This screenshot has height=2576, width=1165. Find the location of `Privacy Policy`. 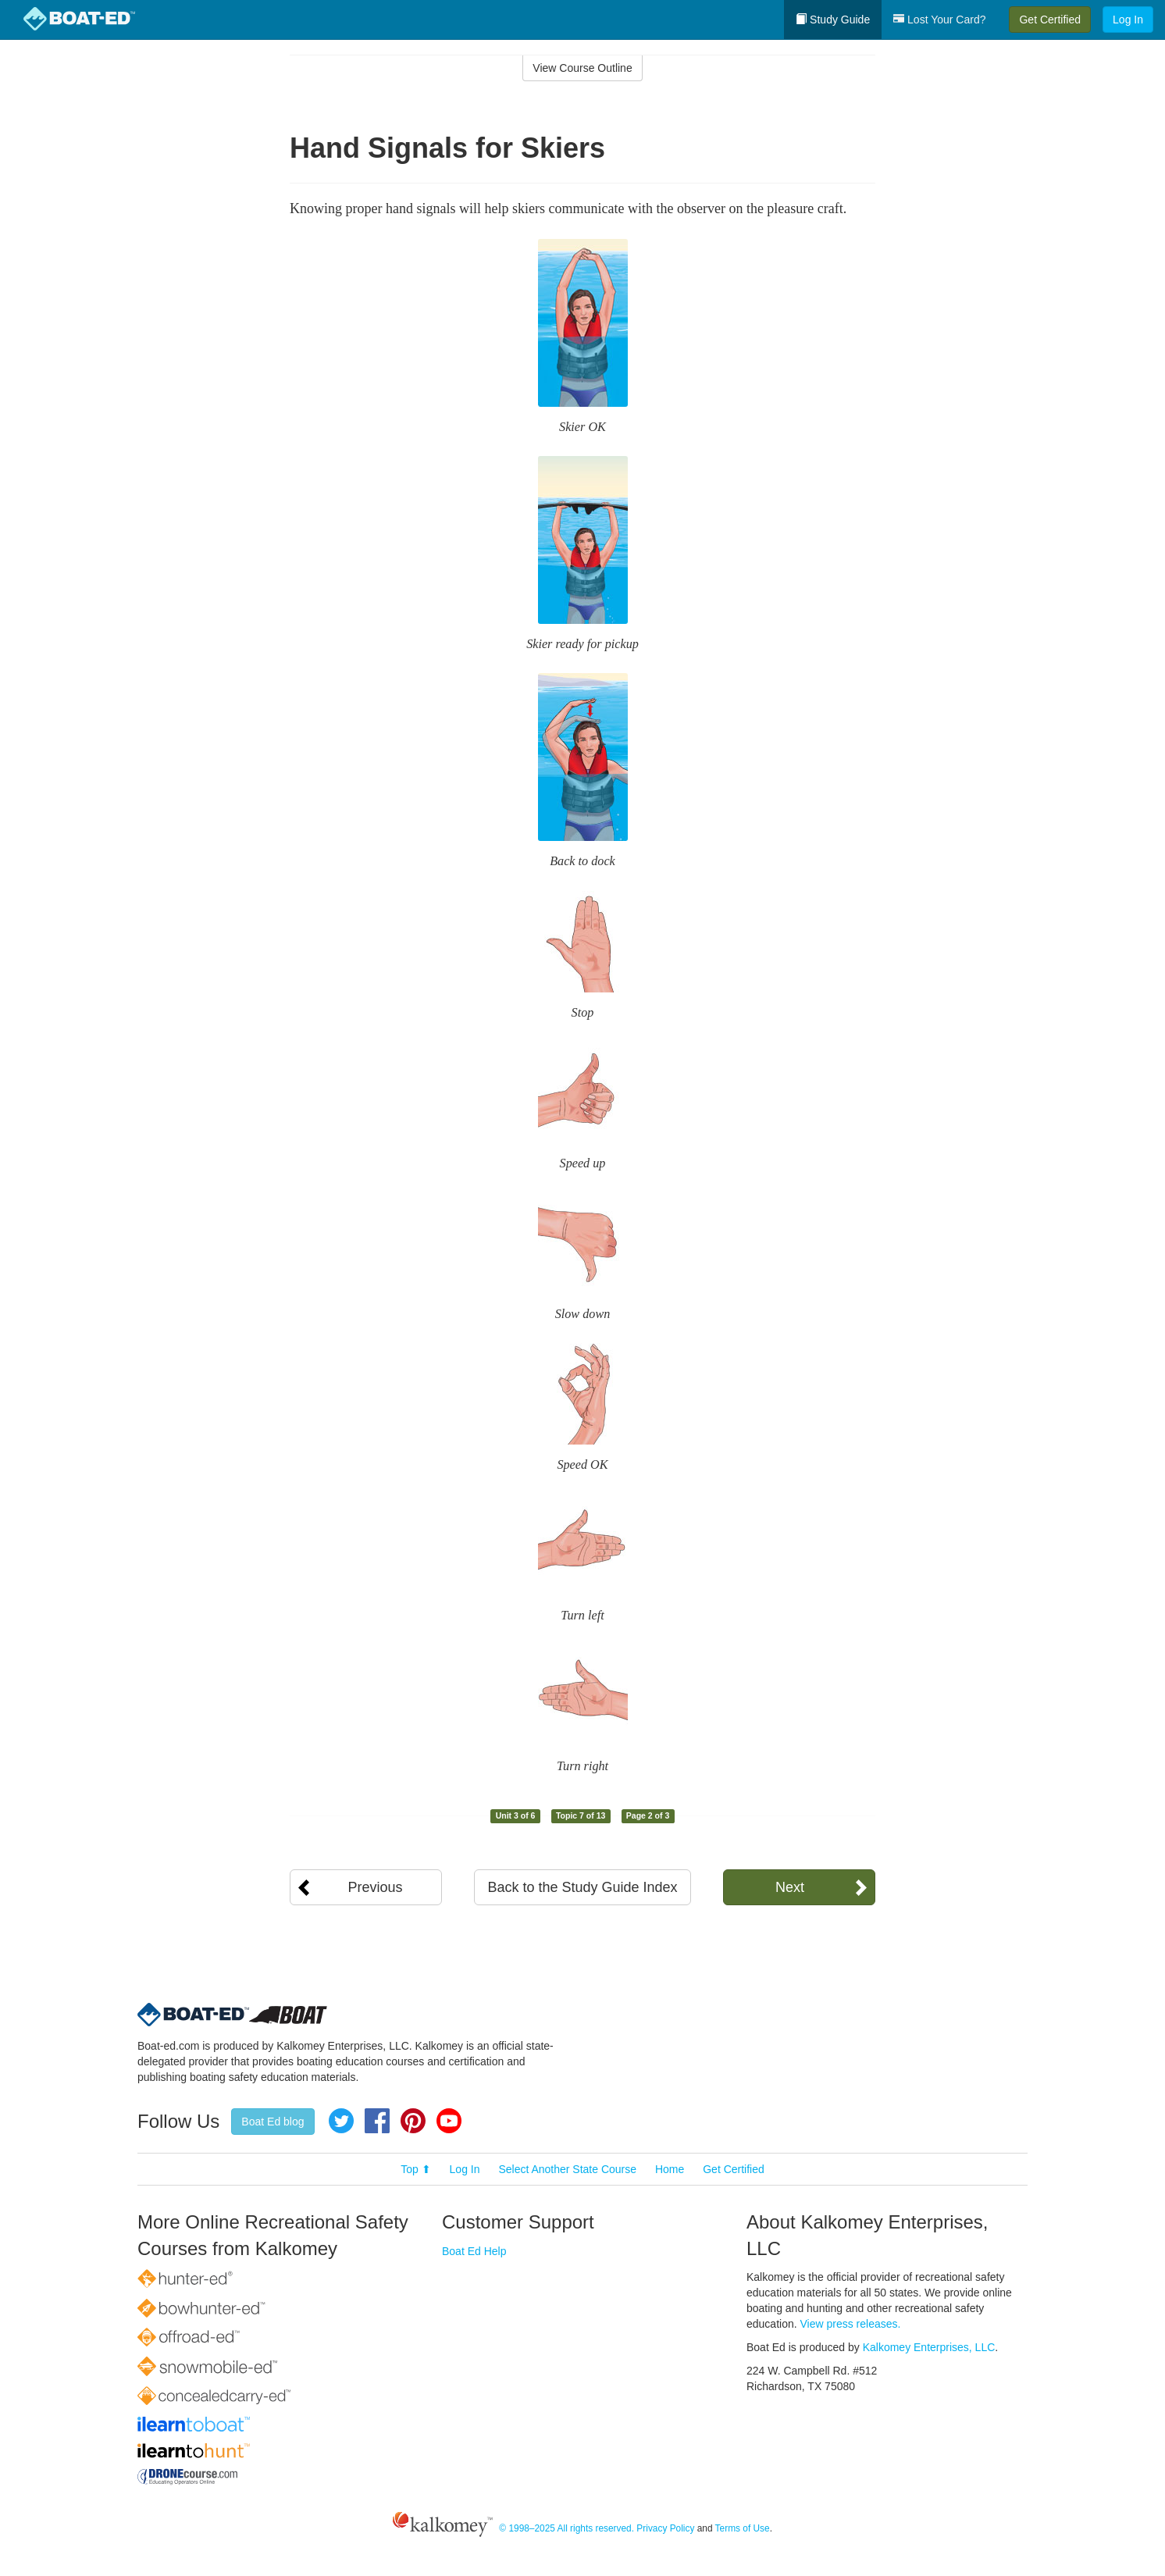

Privacy Policy is located at coordinates (665, 2528).